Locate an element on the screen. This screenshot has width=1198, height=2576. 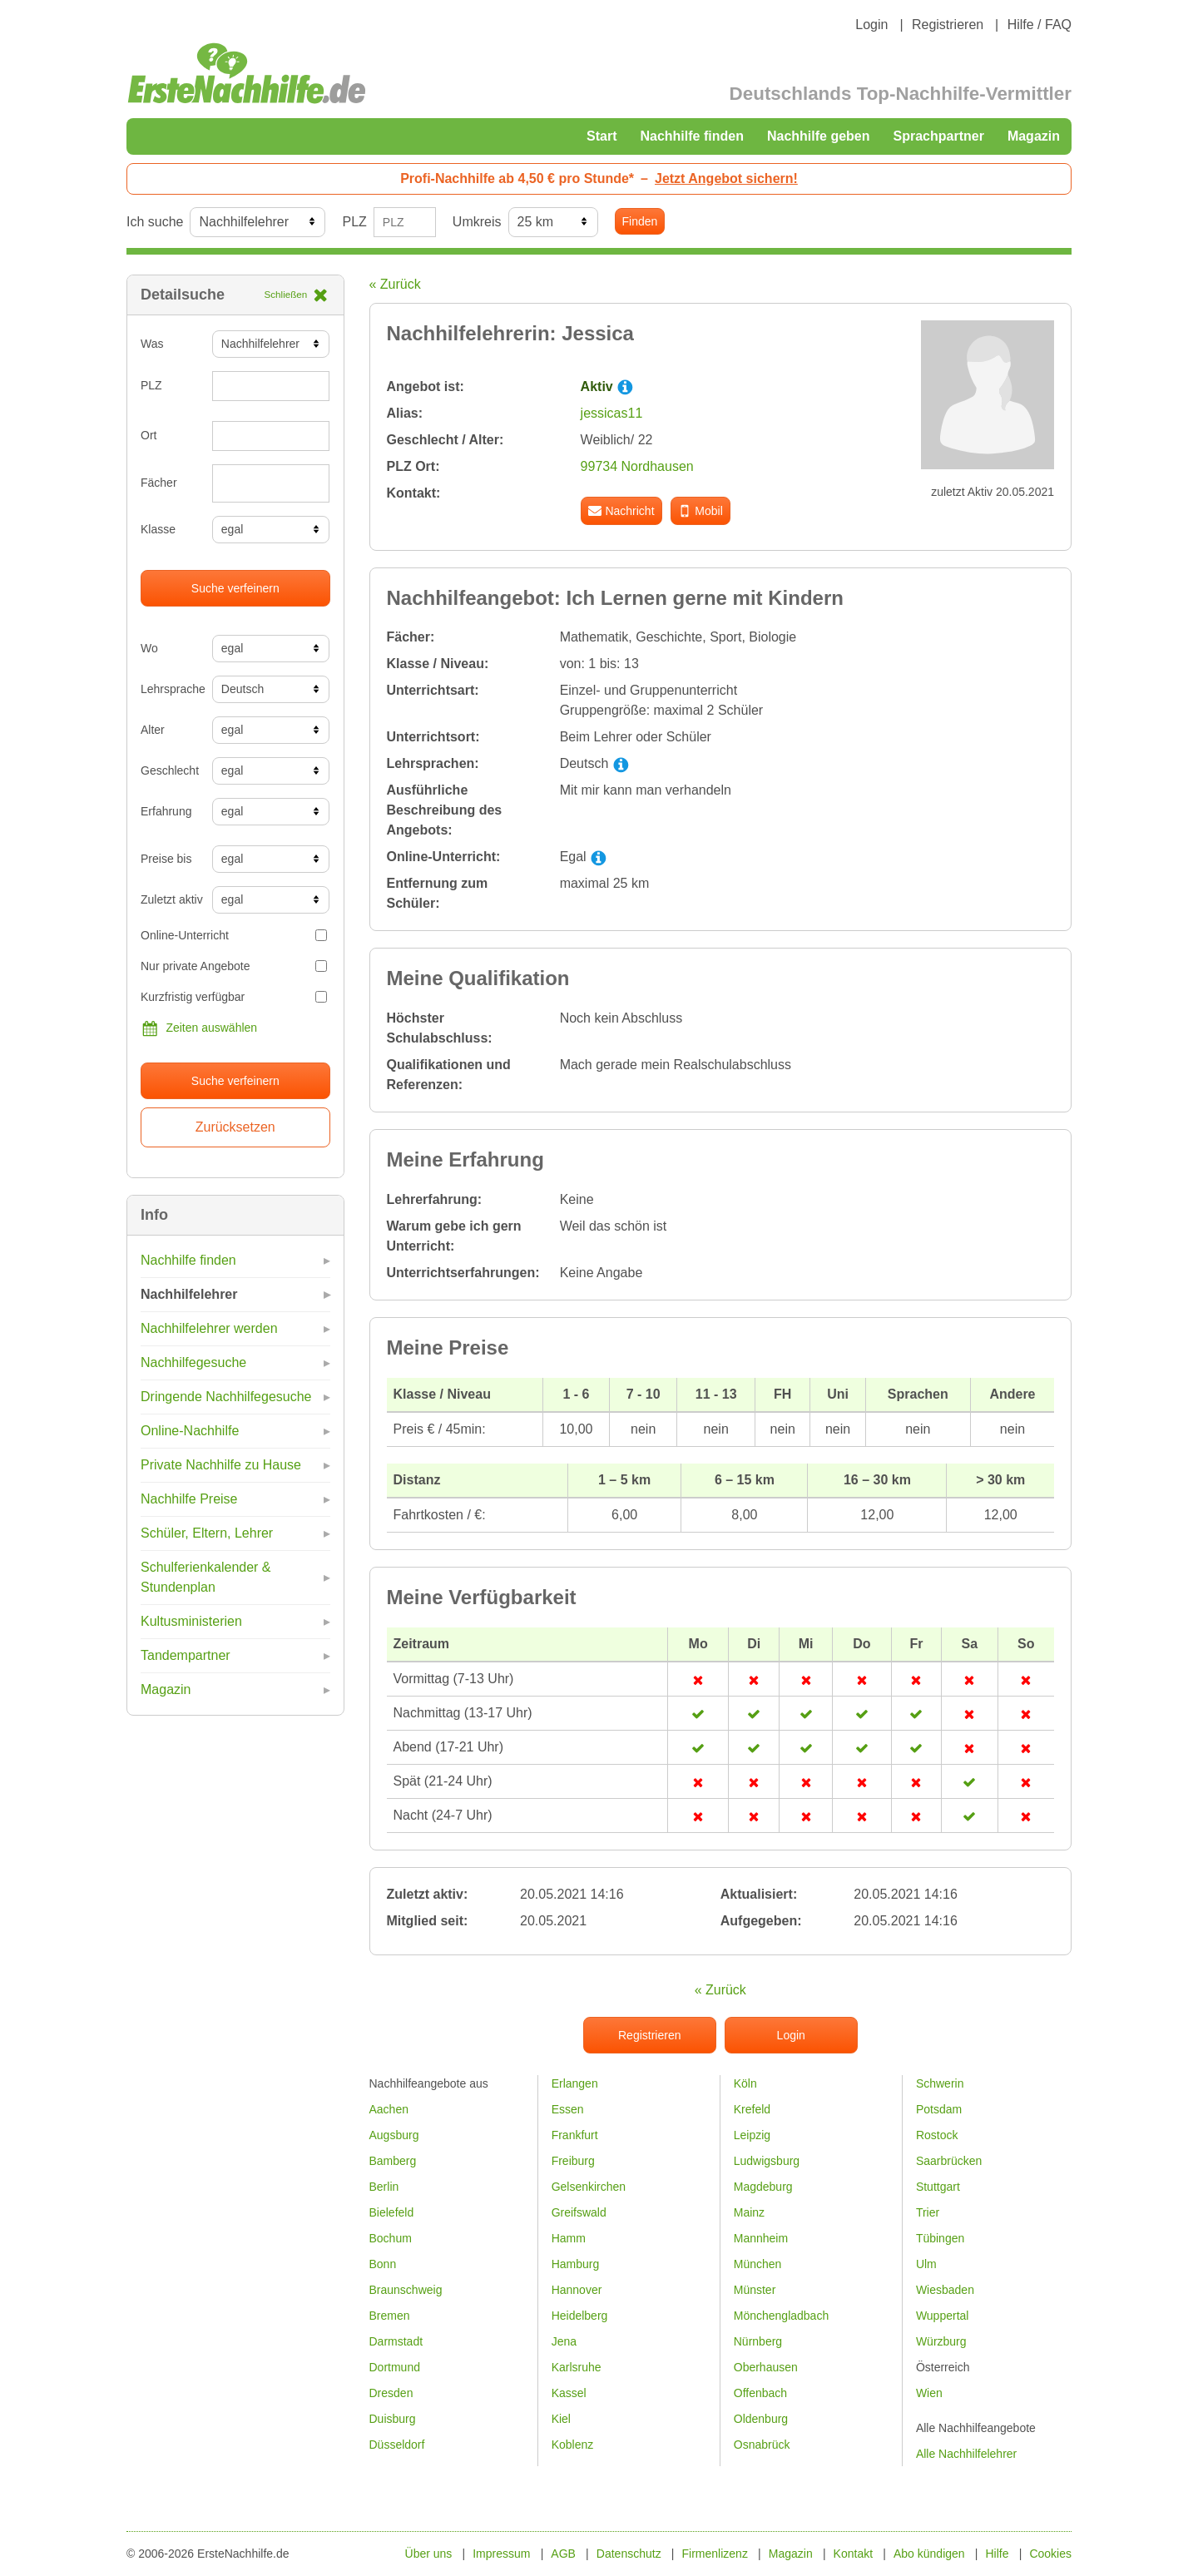
Hamburg is located at coordinates (576, 2264).